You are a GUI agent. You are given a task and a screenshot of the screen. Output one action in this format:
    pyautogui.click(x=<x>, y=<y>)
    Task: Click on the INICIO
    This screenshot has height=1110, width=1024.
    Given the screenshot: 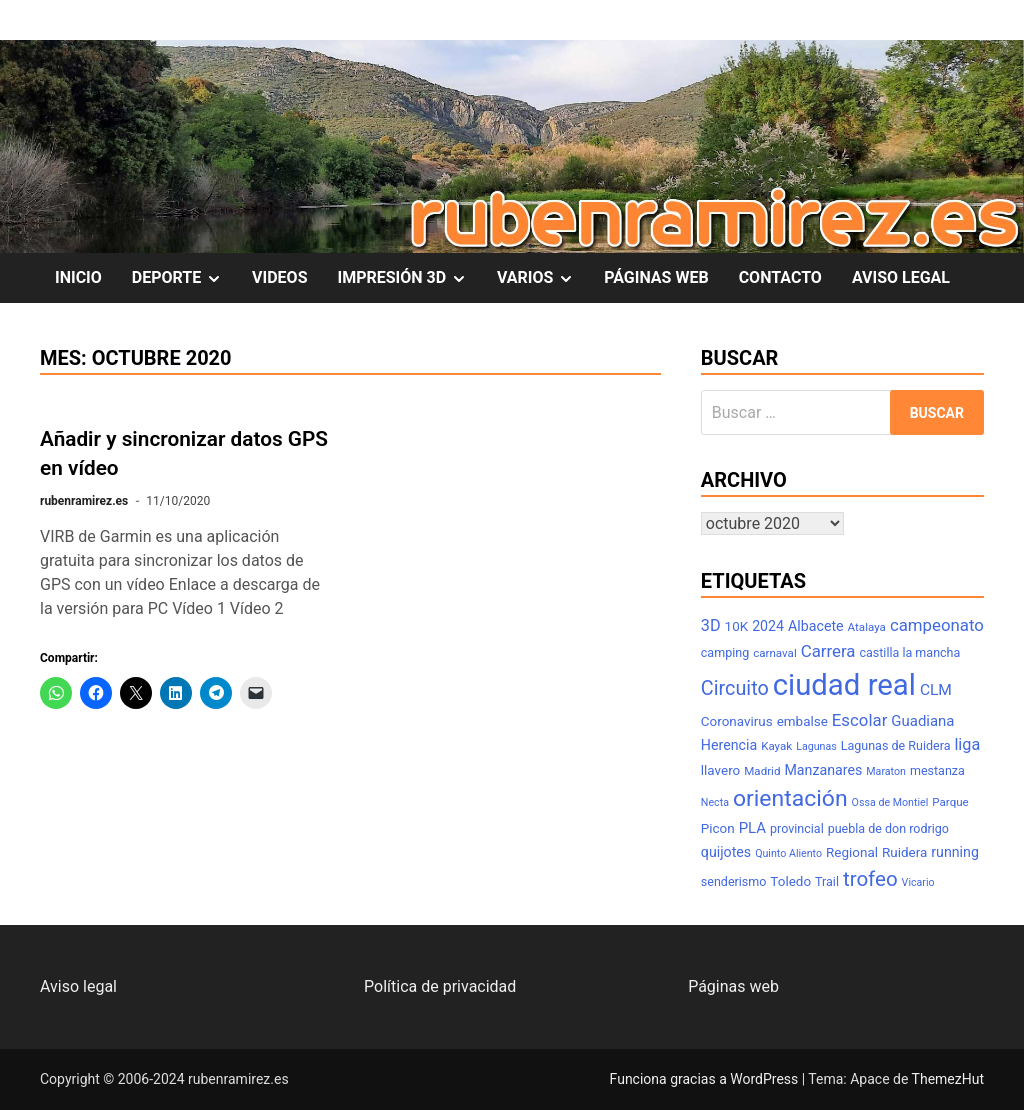 What is the action you would take?
    pyautogui.click(x=78, y=277)
    